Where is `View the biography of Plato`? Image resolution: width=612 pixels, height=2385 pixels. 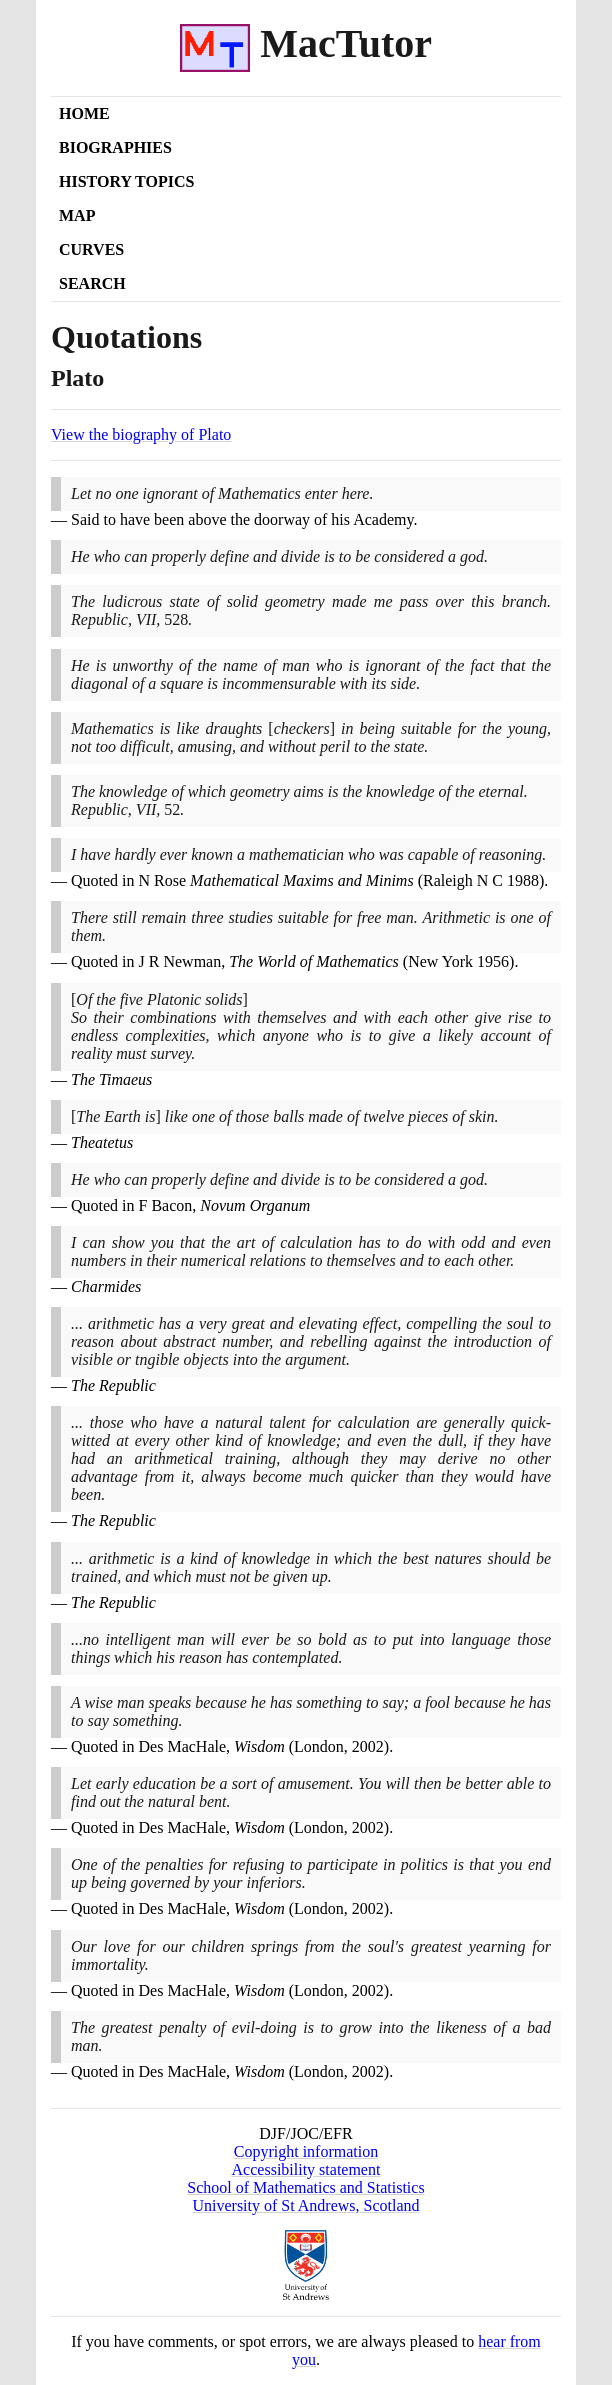
View the biography of Plato is located at coordinates (141, 434).